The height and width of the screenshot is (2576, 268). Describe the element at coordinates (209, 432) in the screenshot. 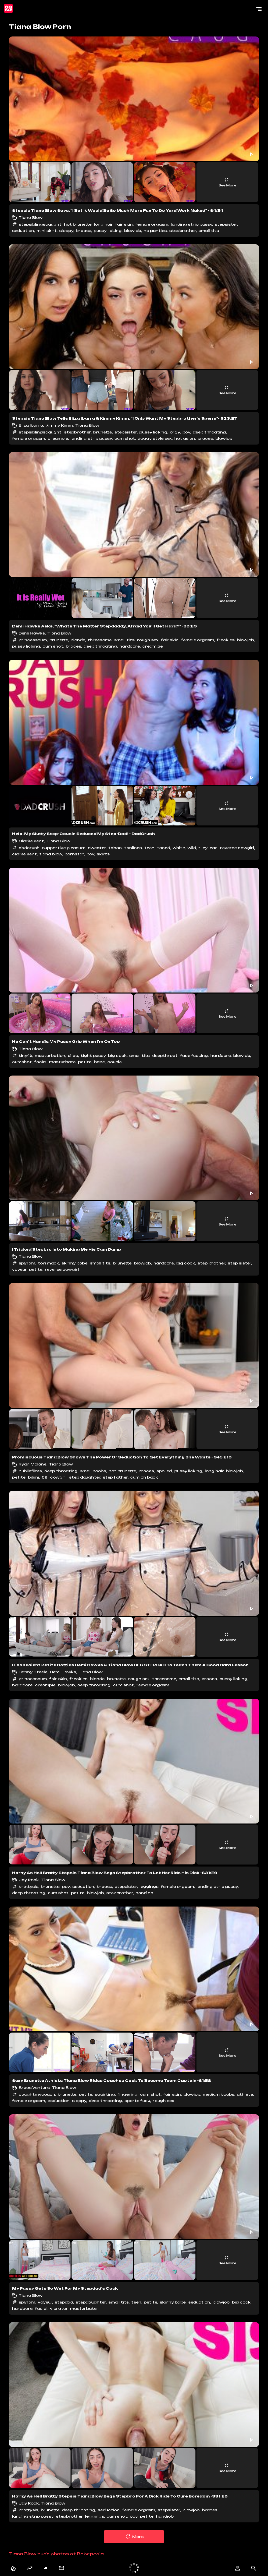

I see `deep throating` at that location.